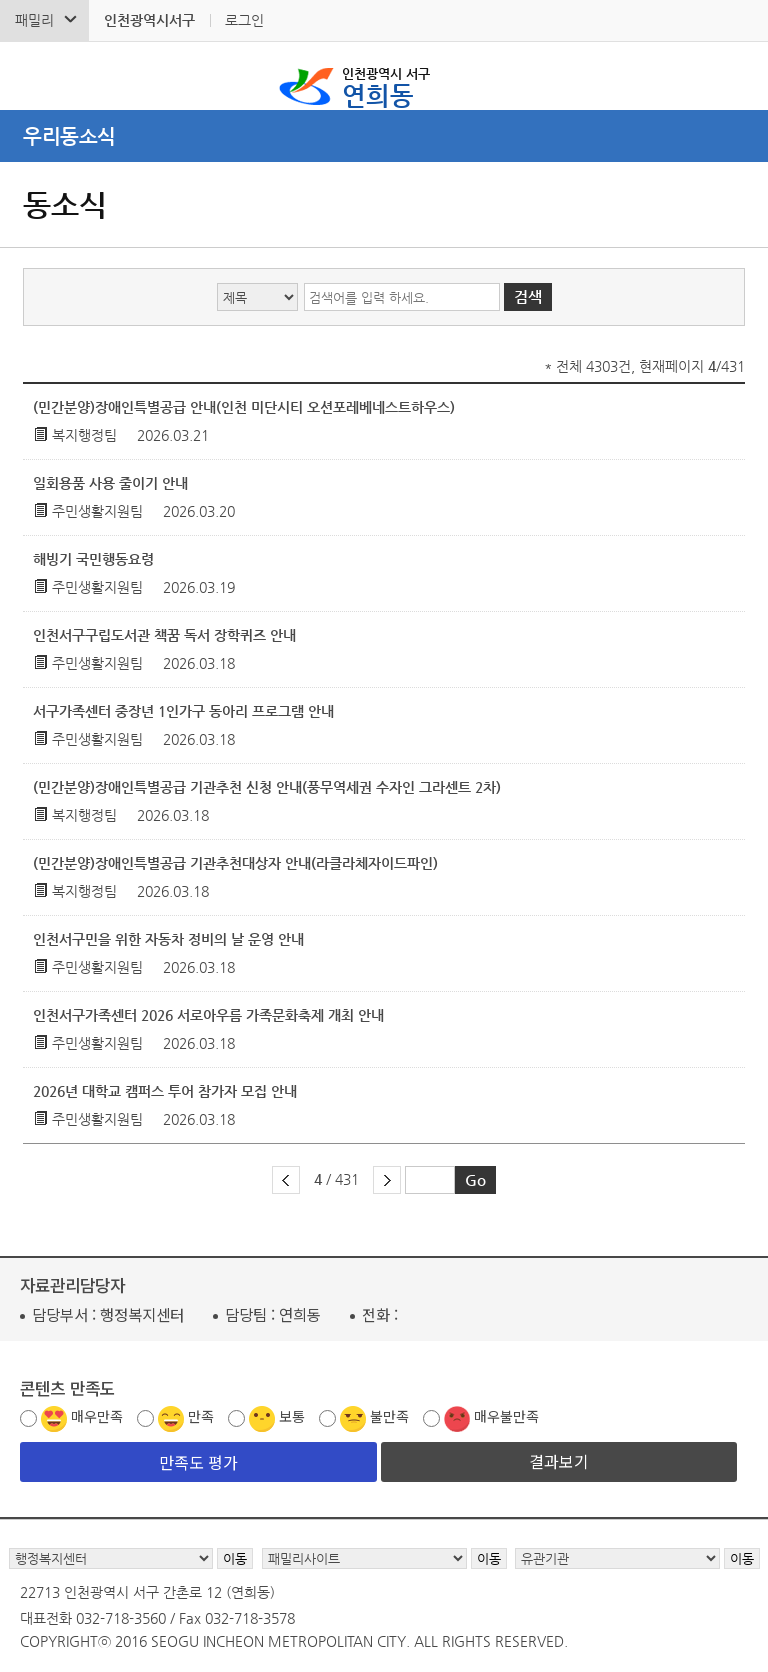 The image size is (768, 1672). I want to click on (민간분양)장애인특별공급 기관추천대상자 안내(라클라체자이드파인), so click(235, 863).